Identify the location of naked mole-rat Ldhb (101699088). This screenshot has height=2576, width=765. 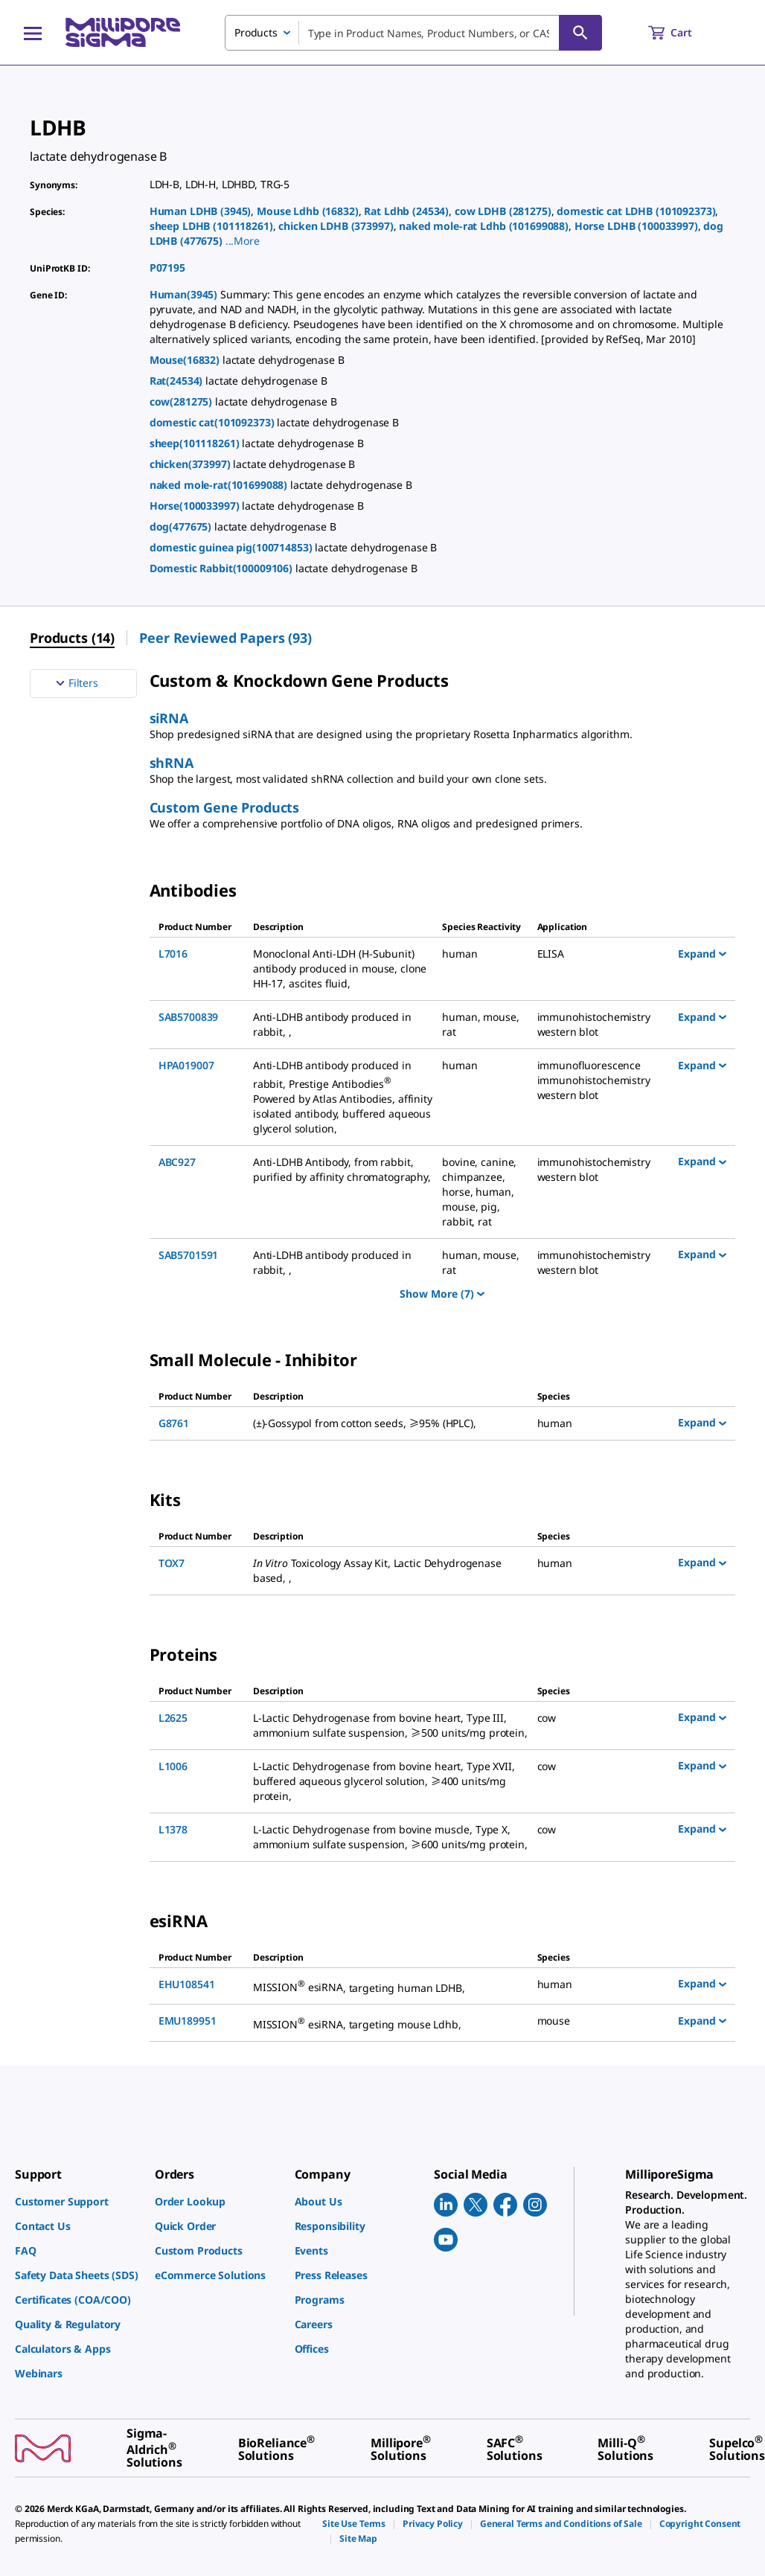
(484, 226).